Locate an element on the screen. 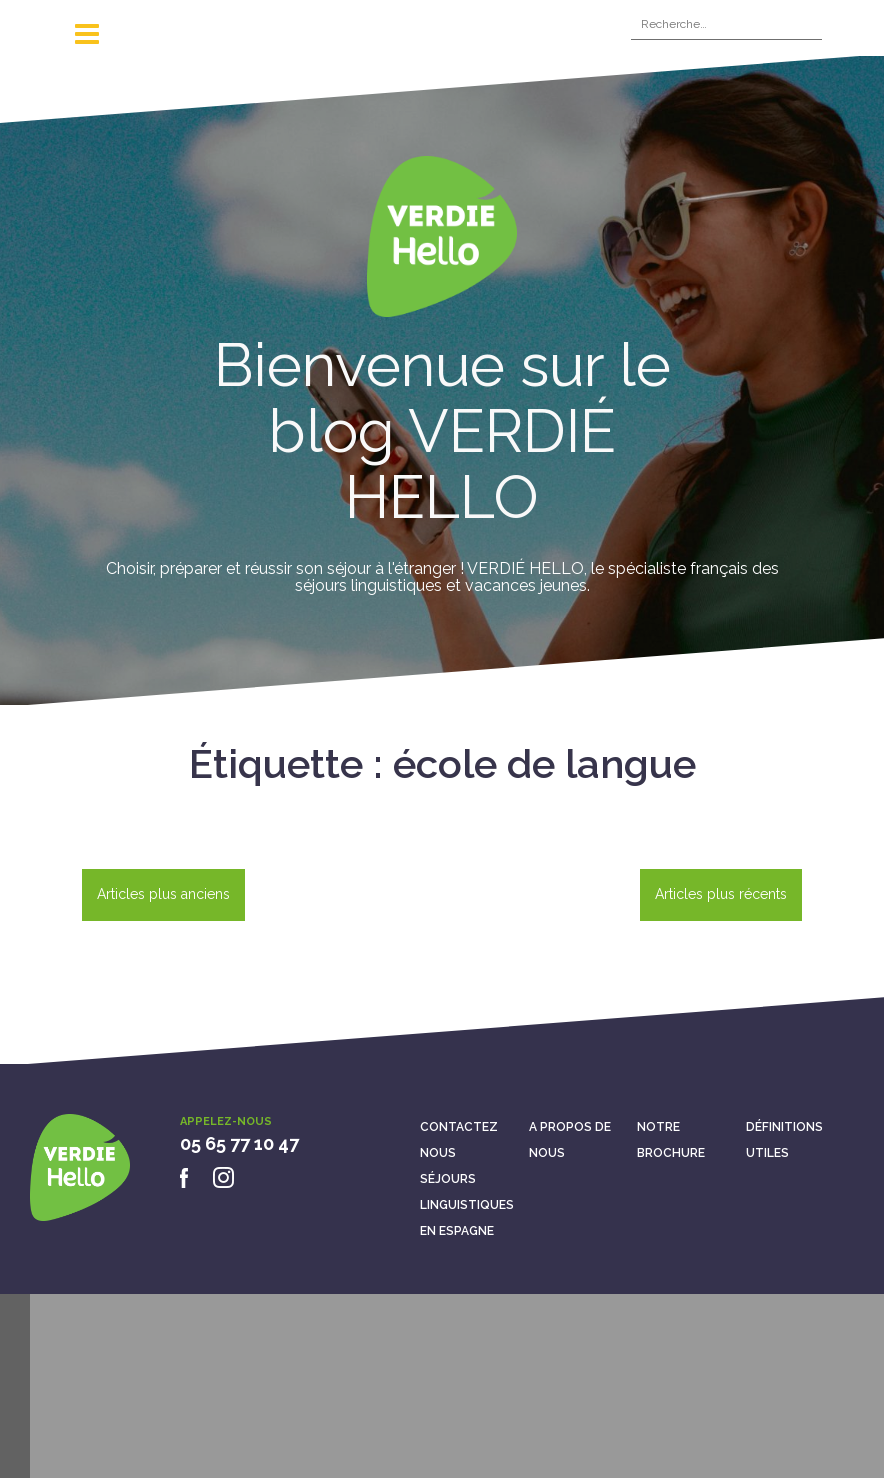 This screenshot has width=884, height=1478. Articles plus anciens is located at coordinates (163, 894).